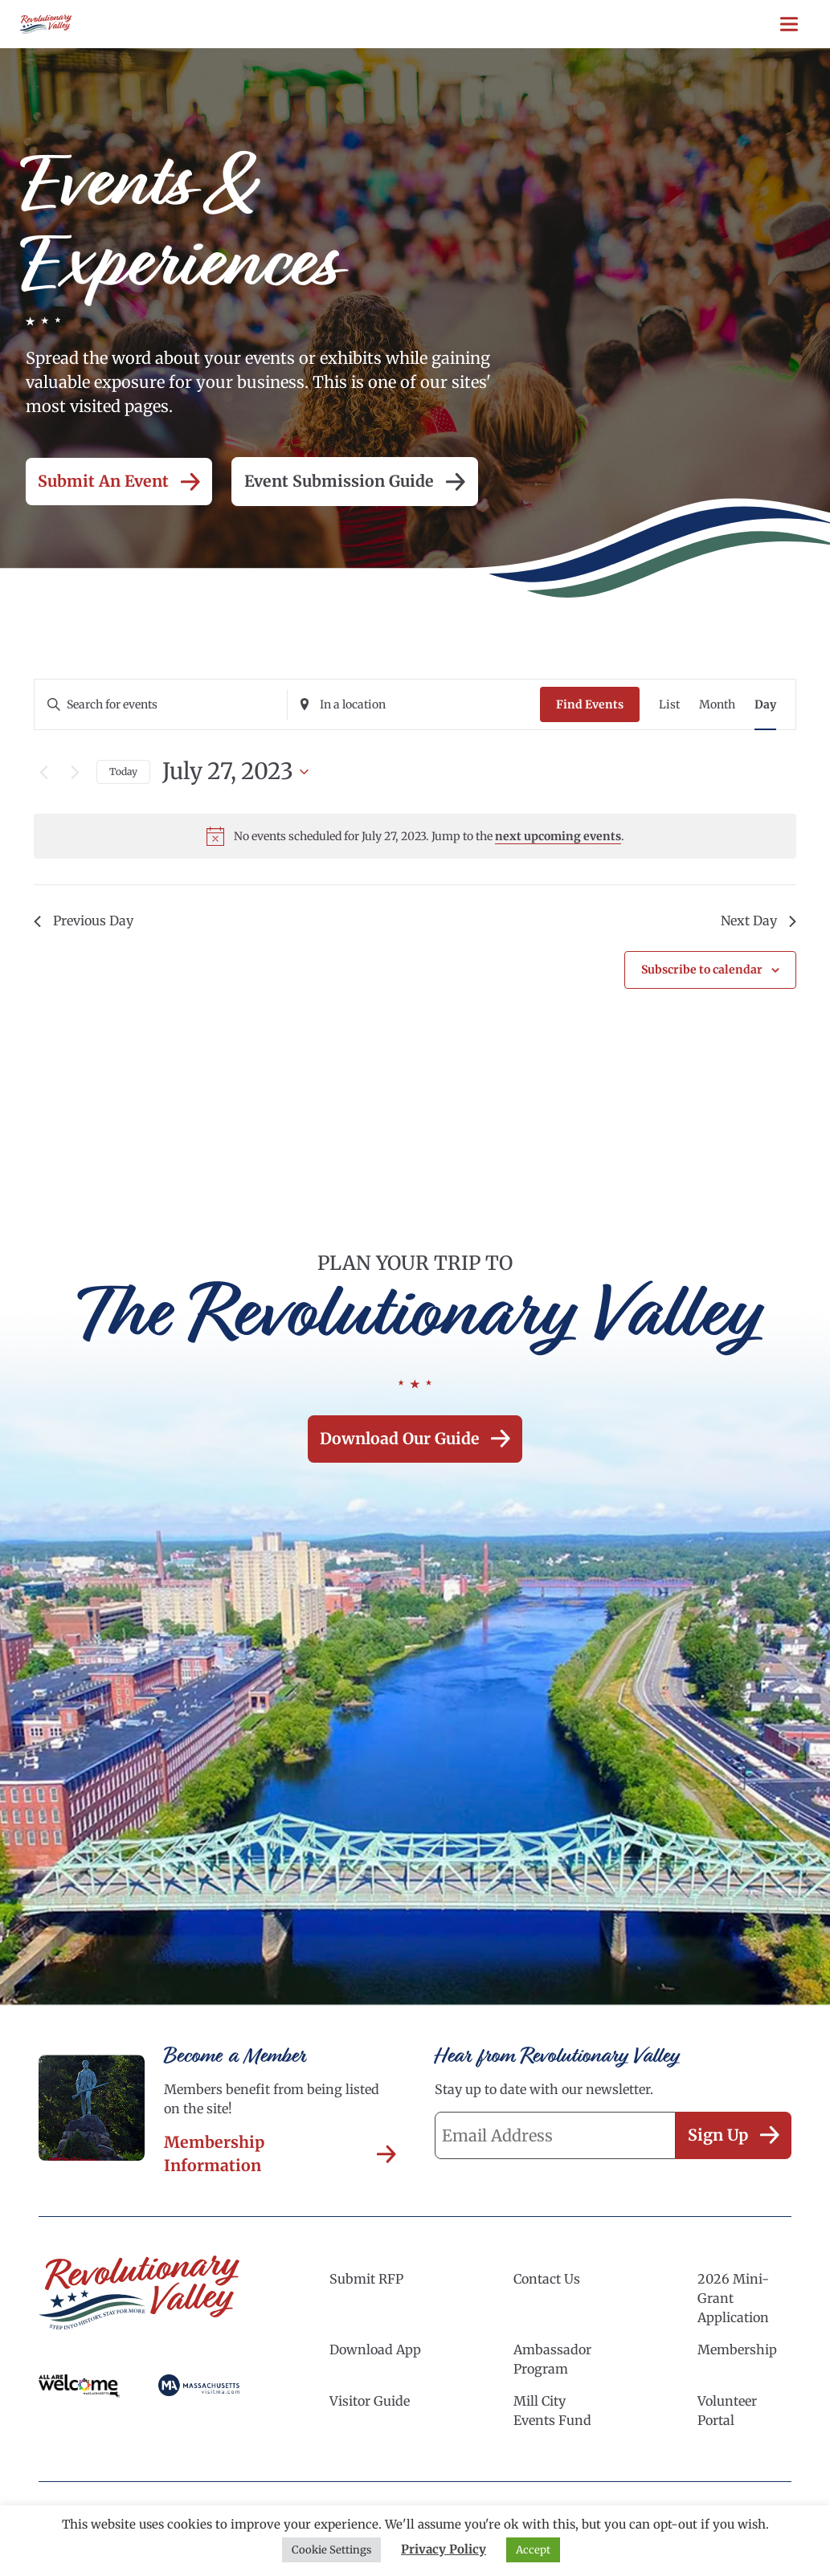 Image resolution: width=830 pixels, height=2576 pixels. I want to click on Submit RFP, so click(366, 2282).